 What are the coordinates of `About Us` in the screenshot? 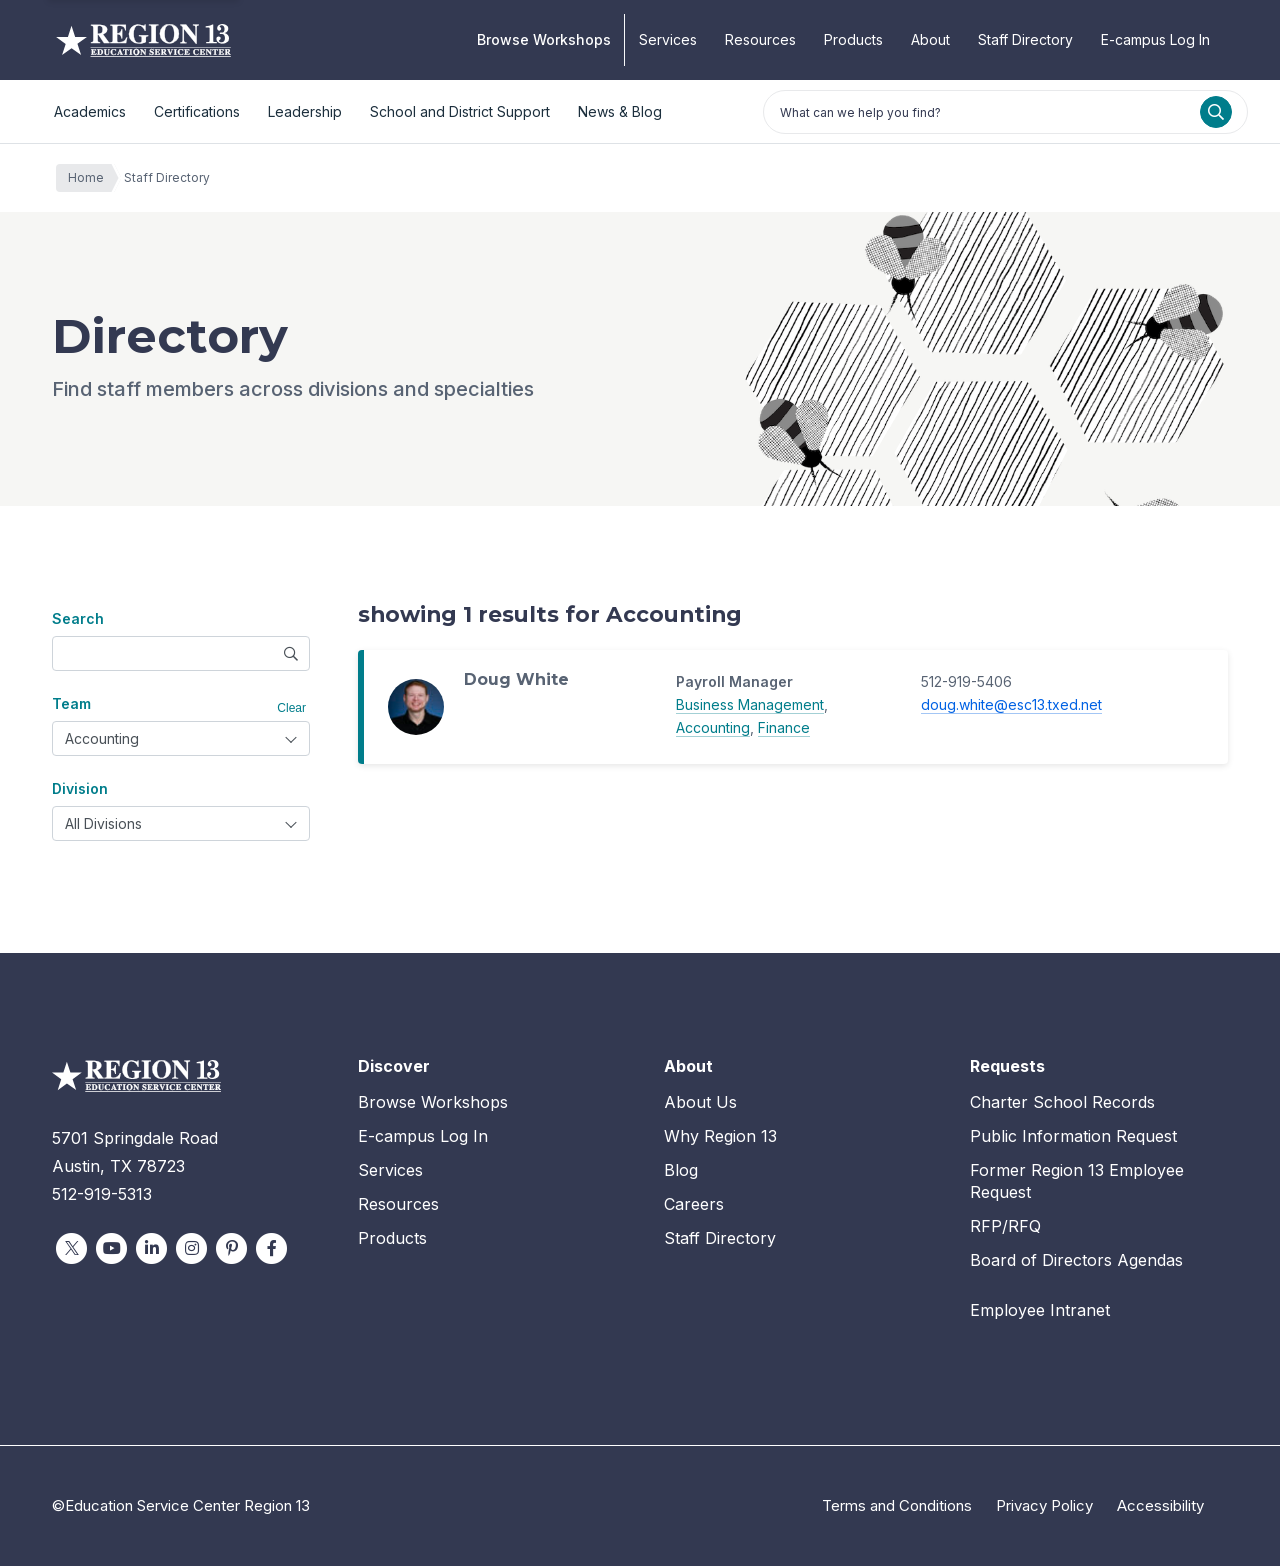 It's located at (700, 1102).